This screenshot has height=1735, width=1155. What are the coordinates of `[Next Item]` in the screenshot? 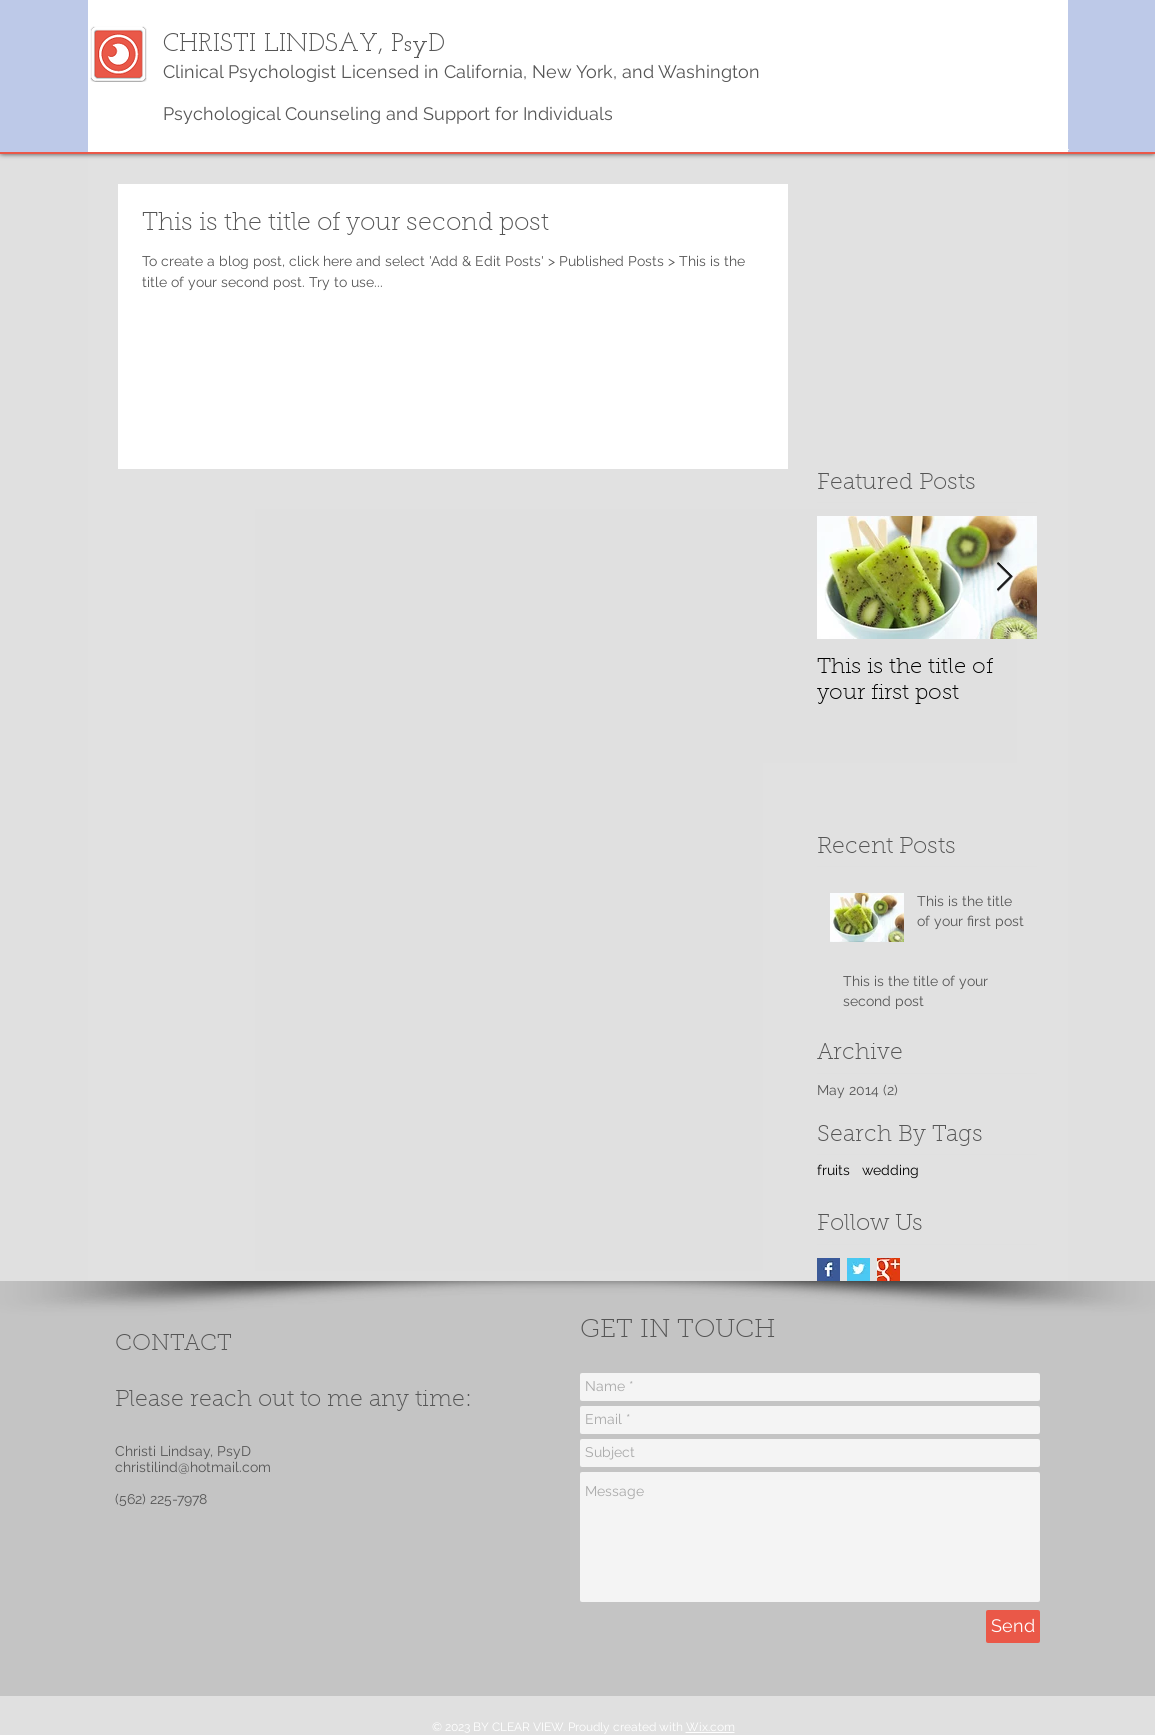 It's located at (1005, 578).